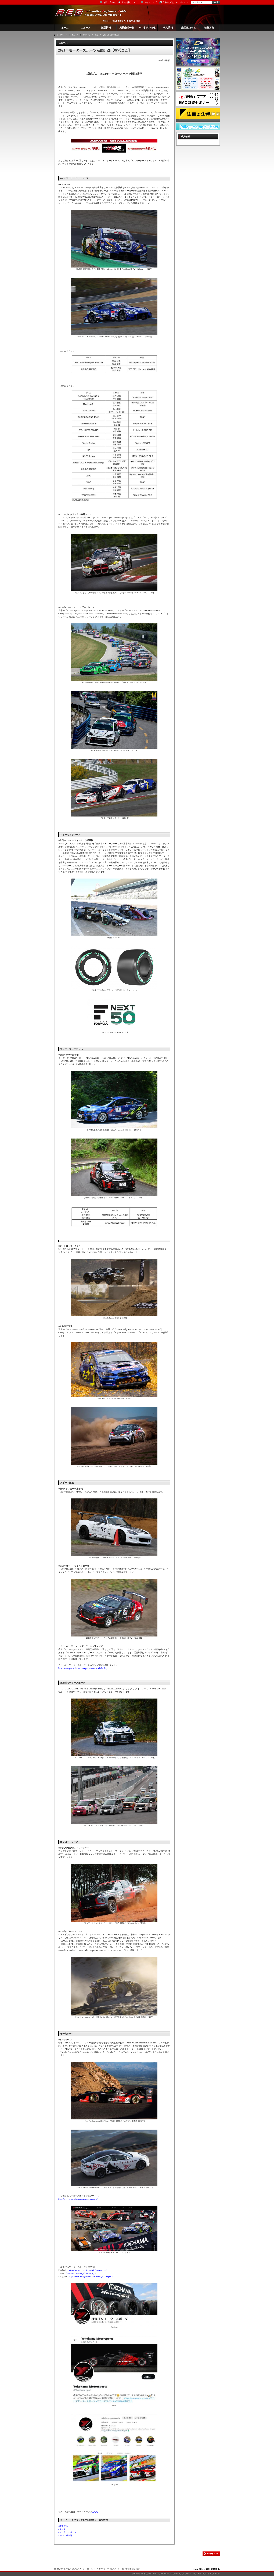 This screenshot has width=274, height=2576. Describe the element at coordinates (126, 27) in the screenshot. I see `掲載企業一覧` at that location.